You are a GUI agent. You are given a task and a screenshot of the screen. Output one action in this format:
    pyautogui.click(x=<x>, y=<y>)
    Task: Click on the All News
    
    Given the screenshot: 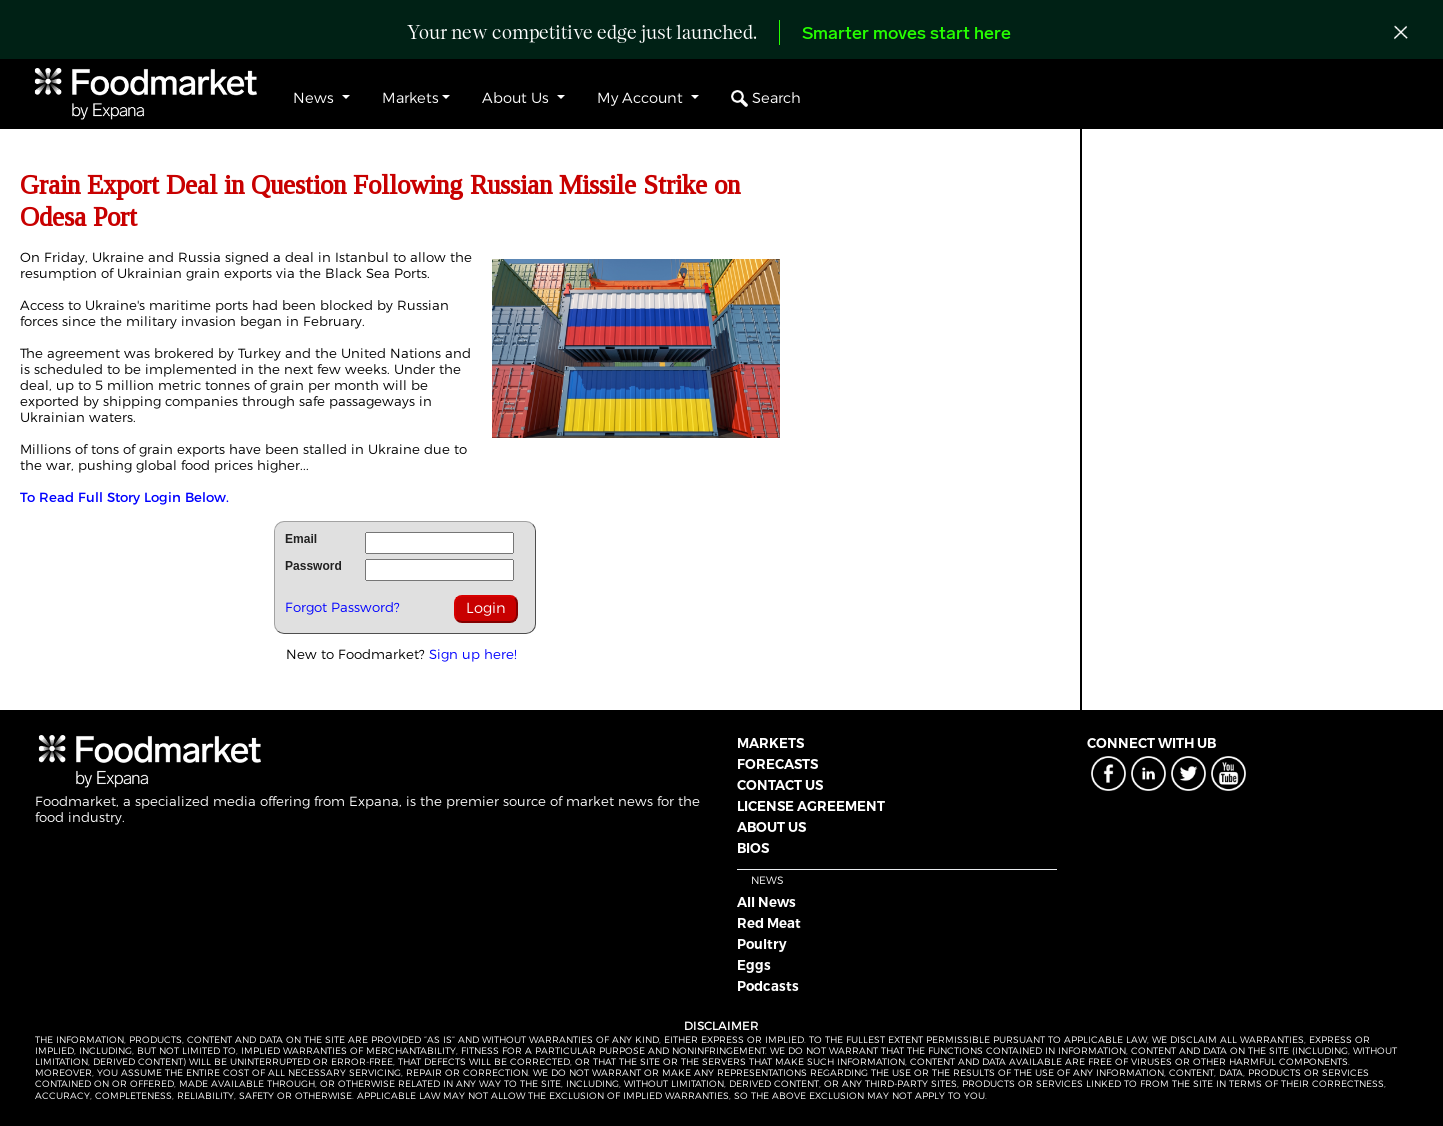 What is the action you would take?
    pyautogui.click(x=766, y=902)
    